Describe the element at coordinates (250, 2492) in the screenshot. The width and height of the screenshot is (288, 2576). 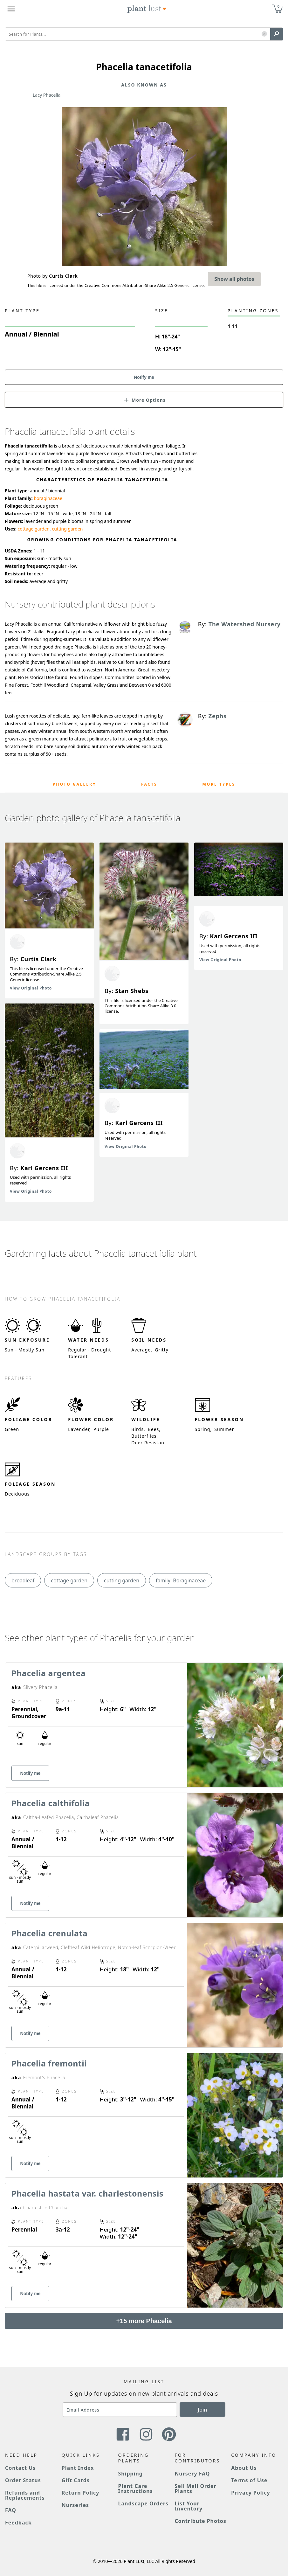
I see `Privacy Policy` at that location.